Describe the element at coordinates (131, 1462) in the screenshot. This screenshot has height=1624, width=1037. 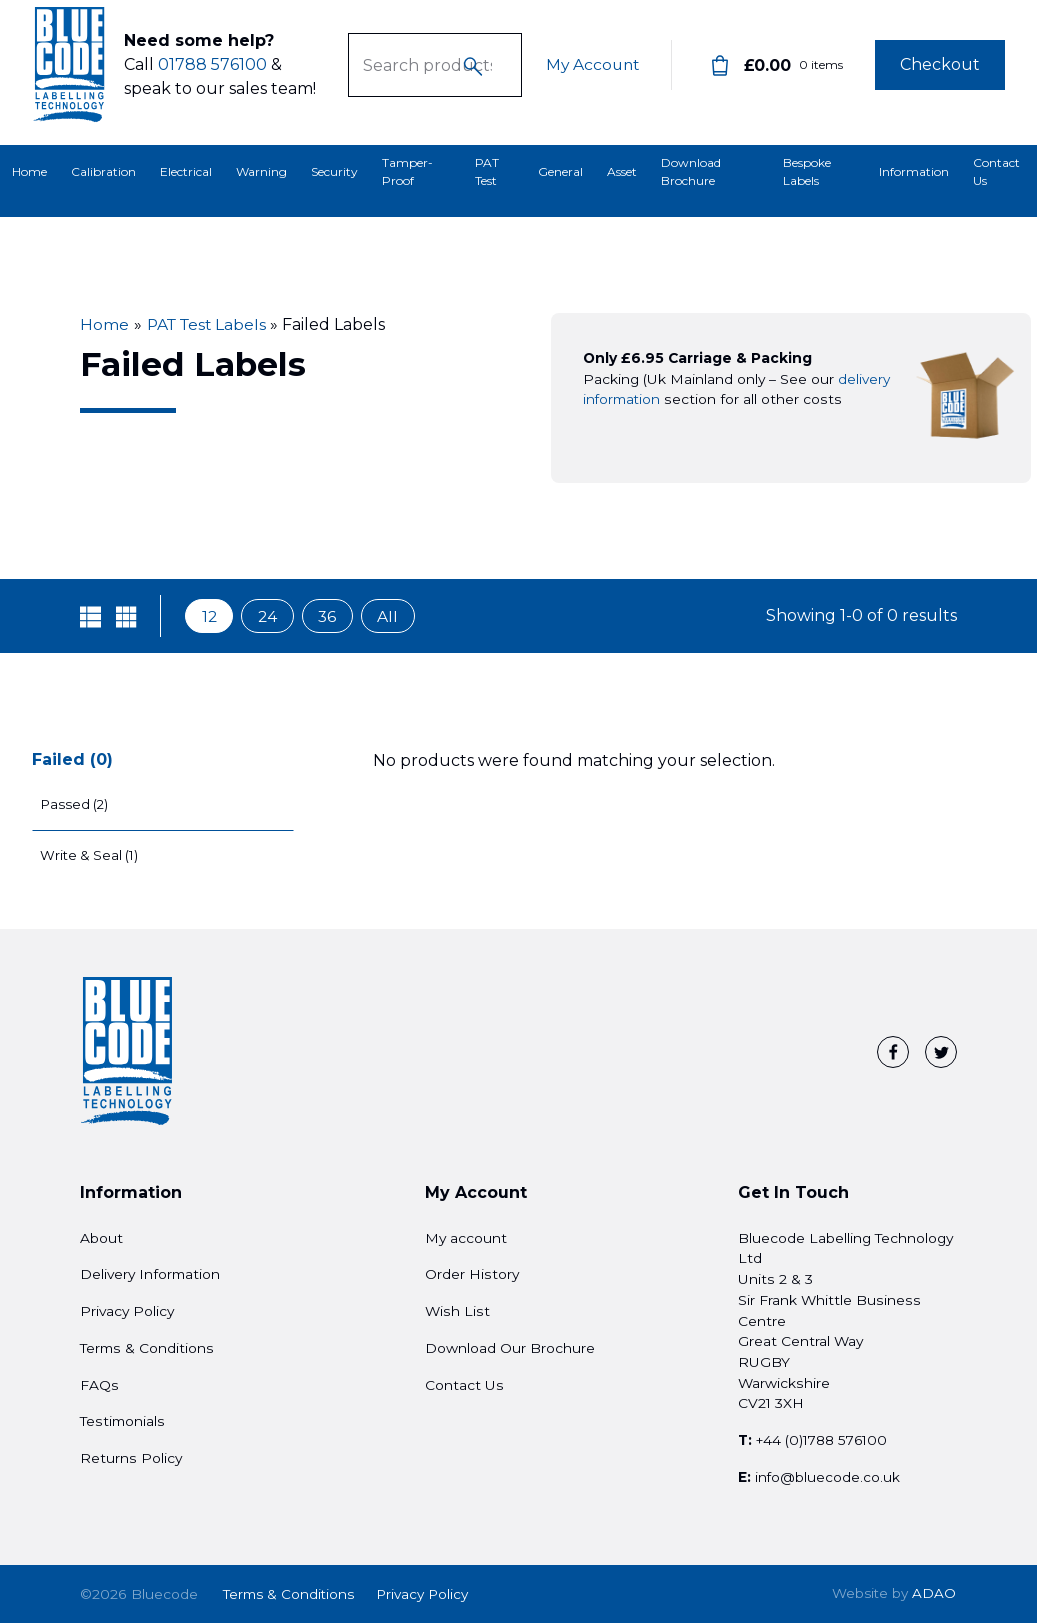
I see `Returns Policy` at that location.